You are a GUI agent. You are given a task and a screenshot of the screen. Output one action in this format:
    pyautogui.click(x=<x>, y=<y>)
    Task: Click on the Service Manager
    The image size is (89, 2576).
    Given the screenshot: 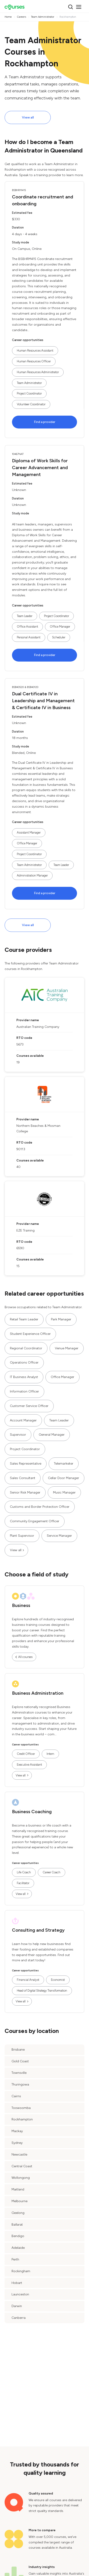 What is the action you would take?
    pyautogui.click(x=59, y=1536)
    